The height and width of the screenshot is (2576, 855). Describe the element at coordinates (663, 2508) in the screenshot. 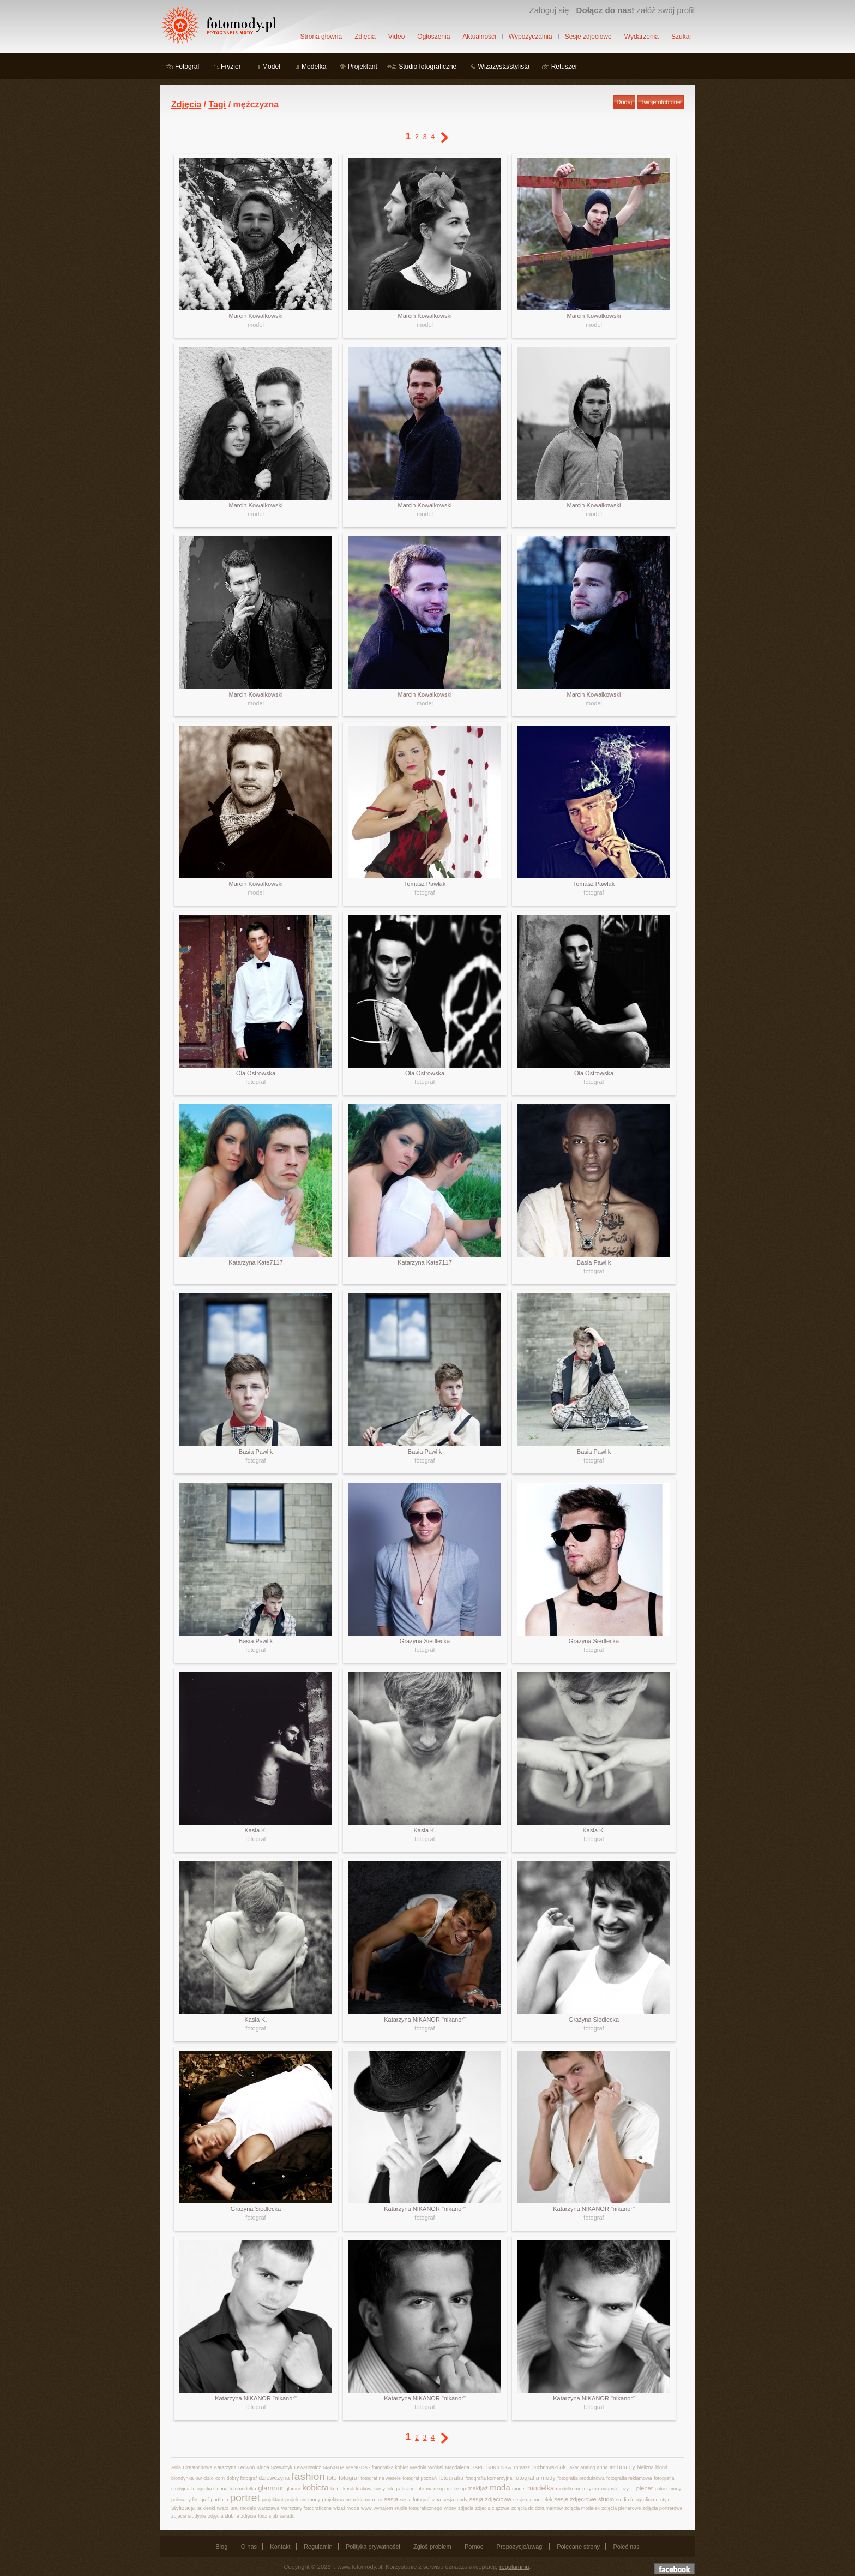

I see `zdjęcia portretowe` at that location.